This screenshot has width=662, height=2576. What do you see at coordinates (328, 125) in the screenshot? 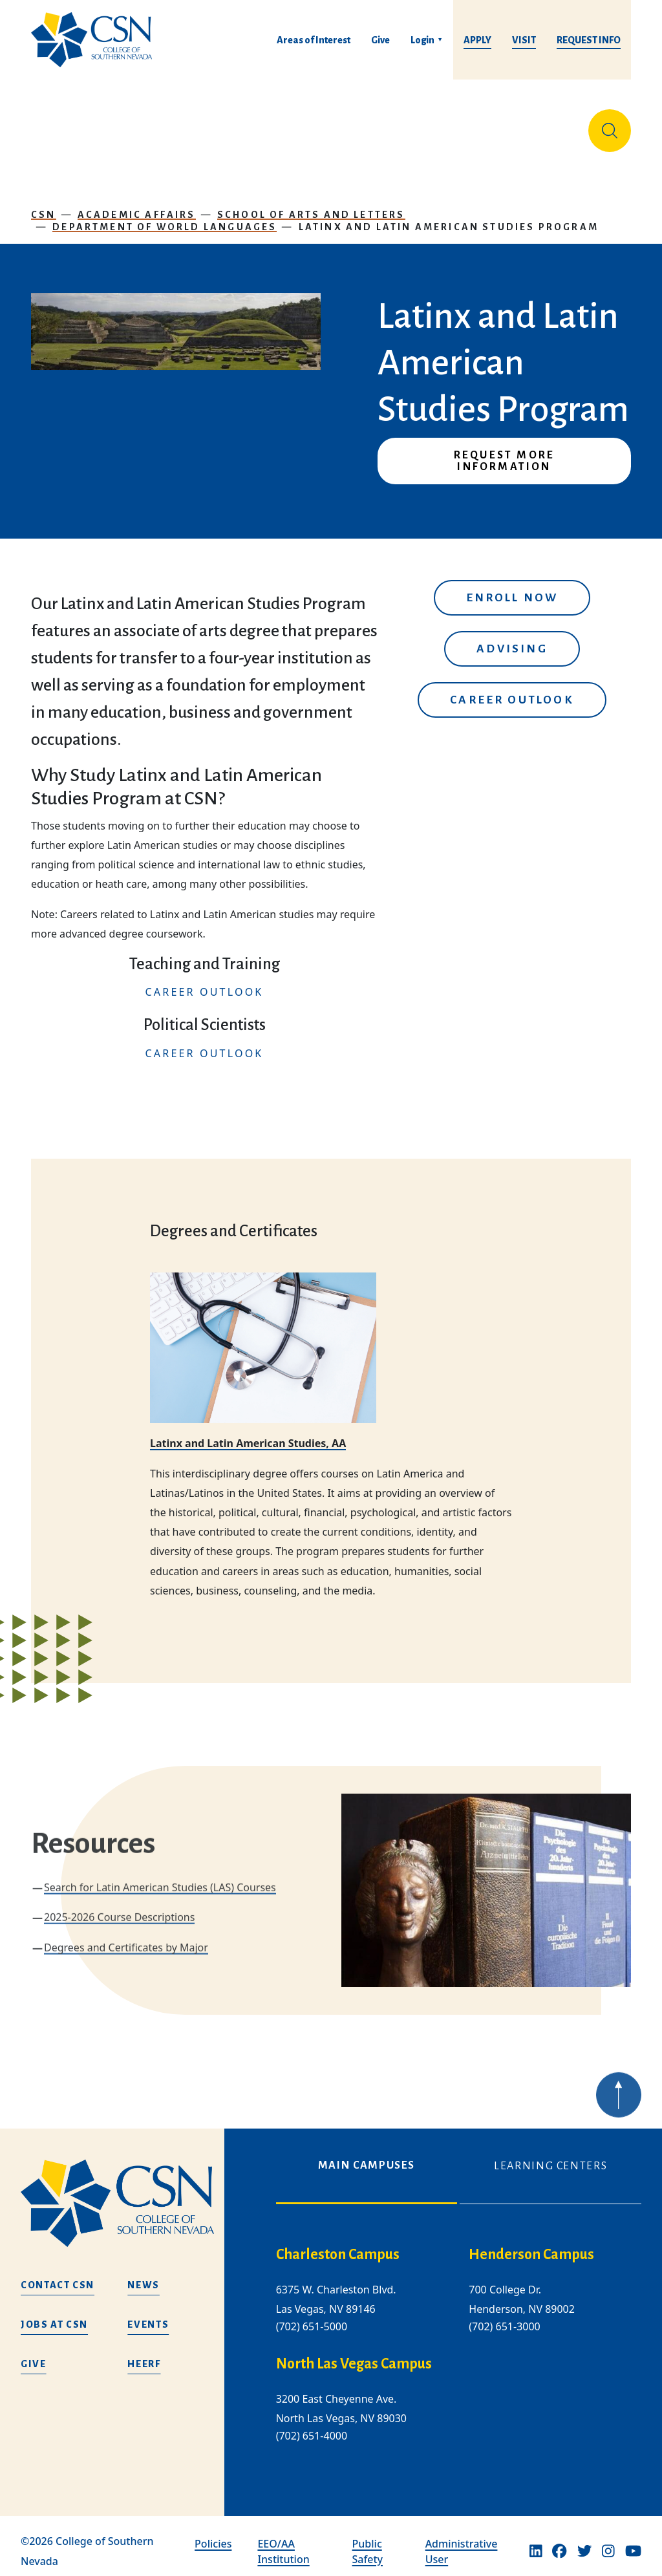
I see `Tuition & Financial Aid` at bounding box center [328, 125].